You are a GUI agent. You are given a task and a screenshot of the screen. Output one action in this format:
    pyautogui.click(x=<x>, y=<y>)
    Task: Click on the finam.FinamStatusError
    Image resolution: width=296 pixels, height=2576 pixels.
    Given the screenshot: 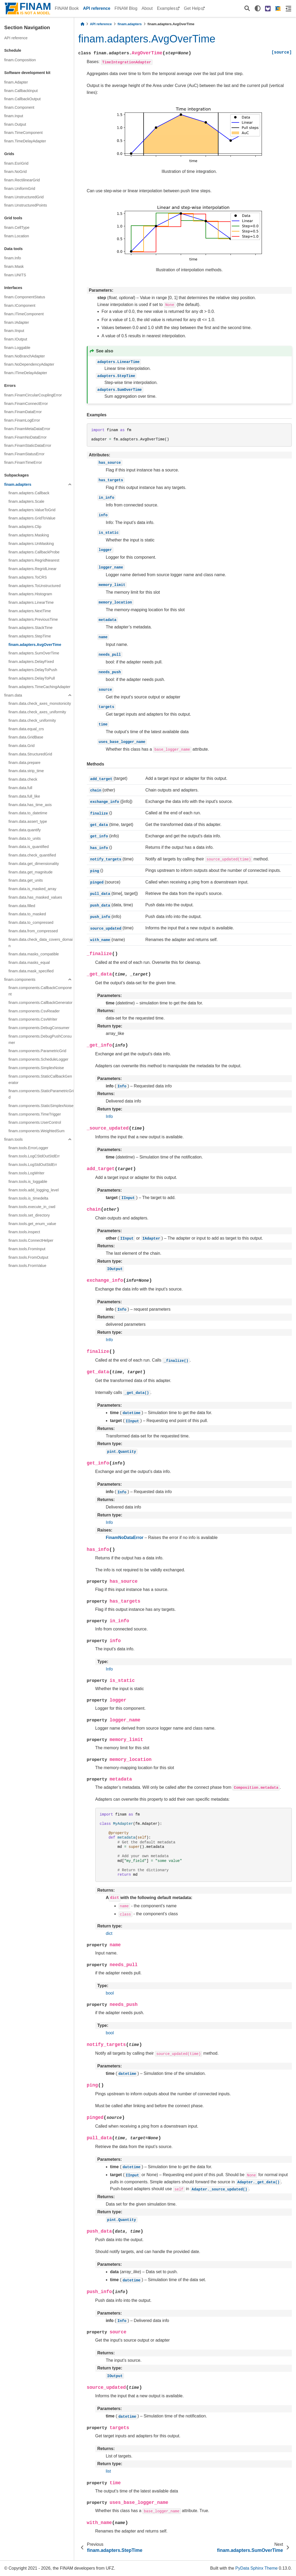 What is the action you would take?
    pyautogui.click(x=24, y=454)
    